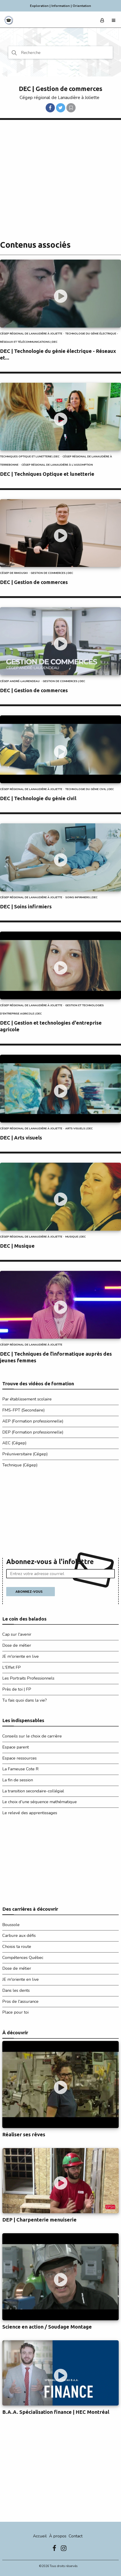 The width and height of the screenshot is (121, 2576). Describe the element at coordinates (79, 1128) in the screenshot. I see `Arts visuels | DEC` at that location.